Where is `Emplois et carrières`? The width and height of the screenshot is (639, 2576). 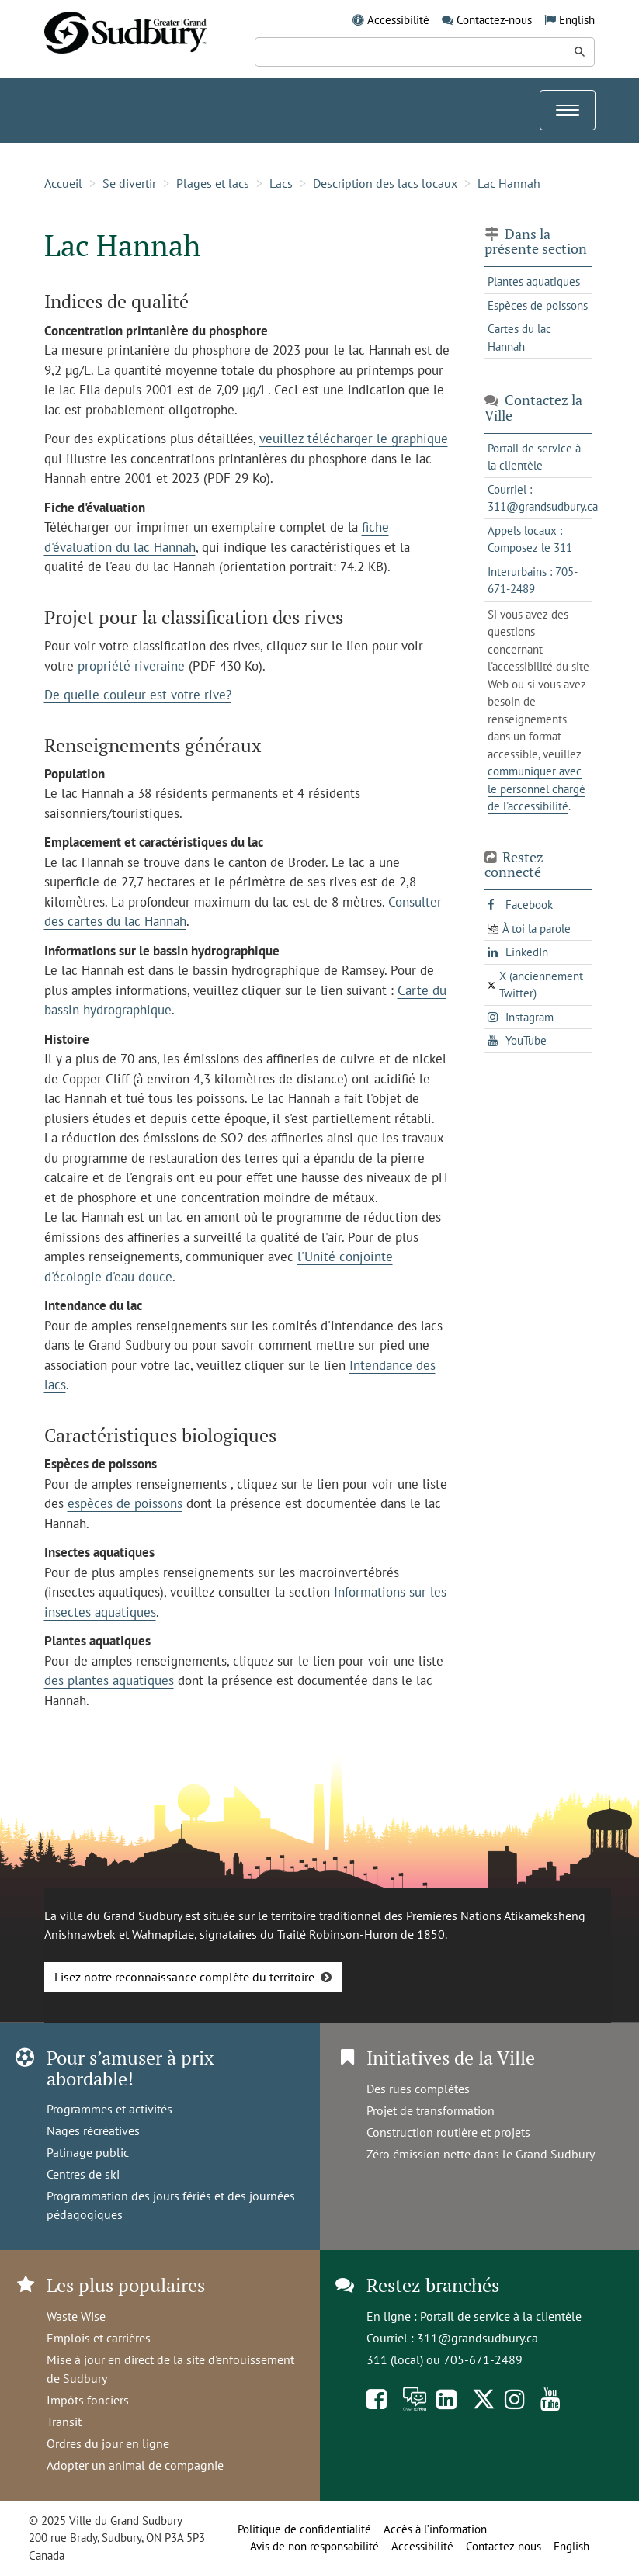
Emplois et carrières is located at coordinates (99, 2337).